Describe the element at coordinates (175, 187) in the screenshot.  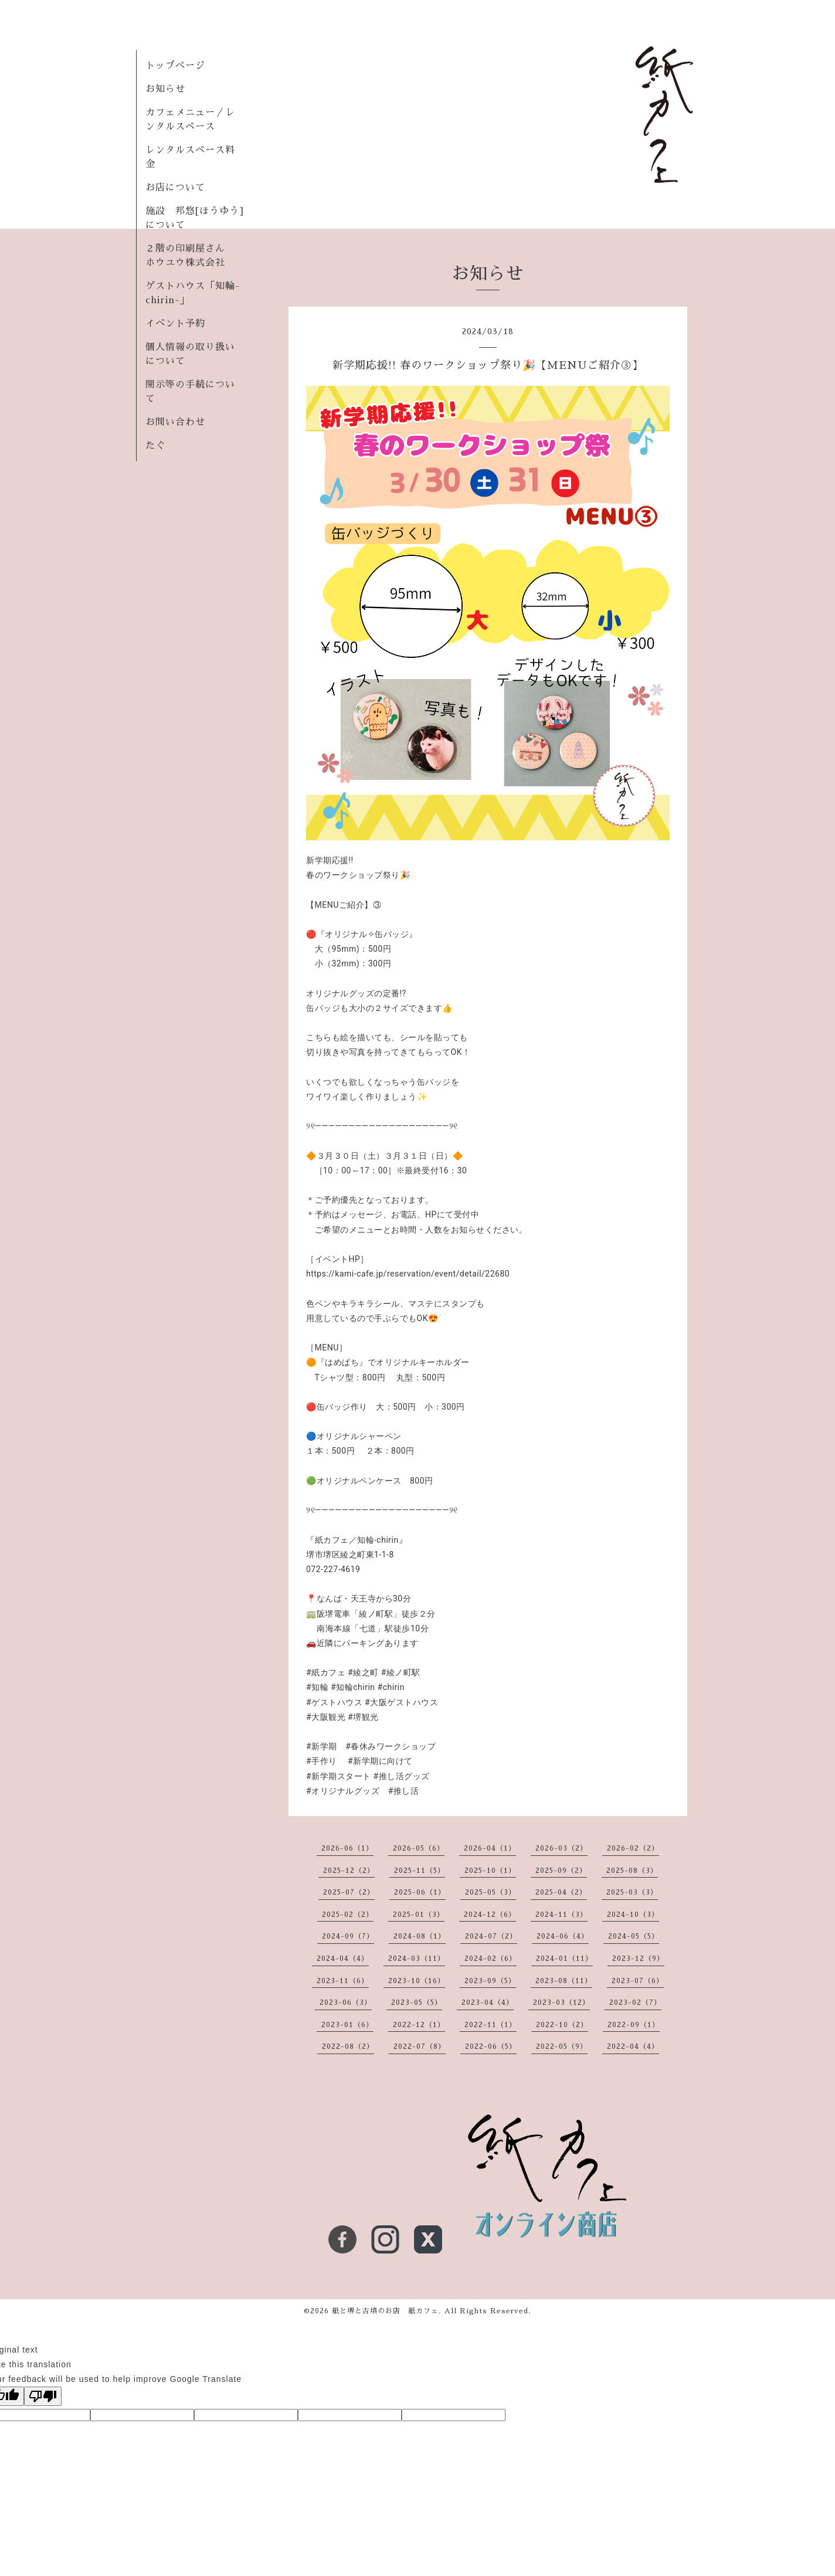
I see `お店について` at that location.